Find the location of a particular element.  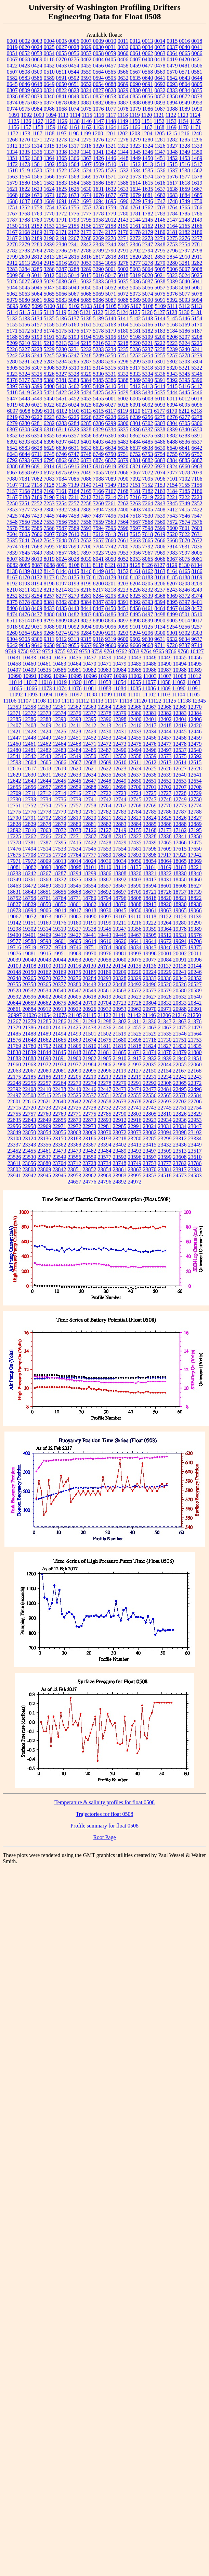

19216 is located at coordinates (134, 923).